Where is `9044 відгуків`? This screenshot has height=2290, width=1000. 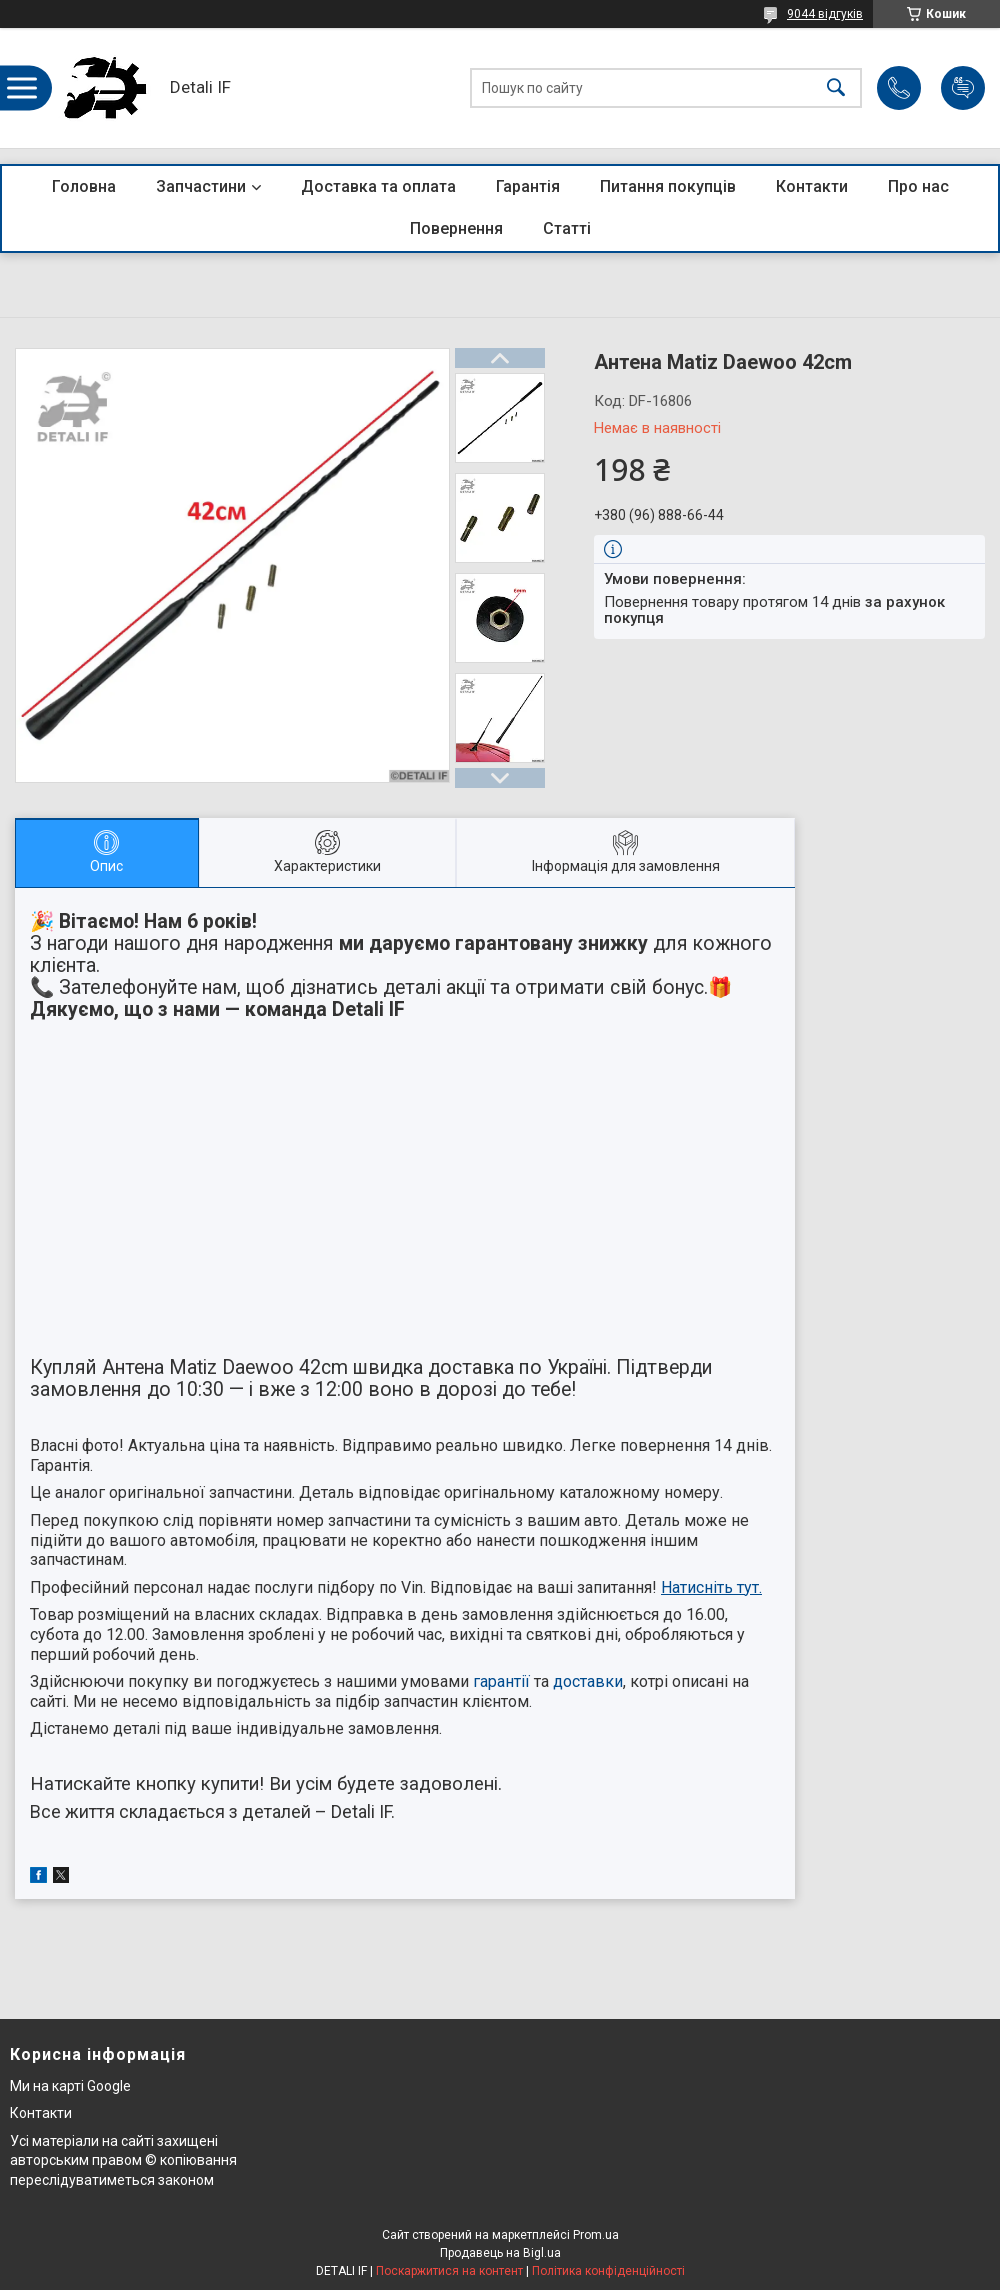
9044 відгуків is located at coordinates (825, 14).